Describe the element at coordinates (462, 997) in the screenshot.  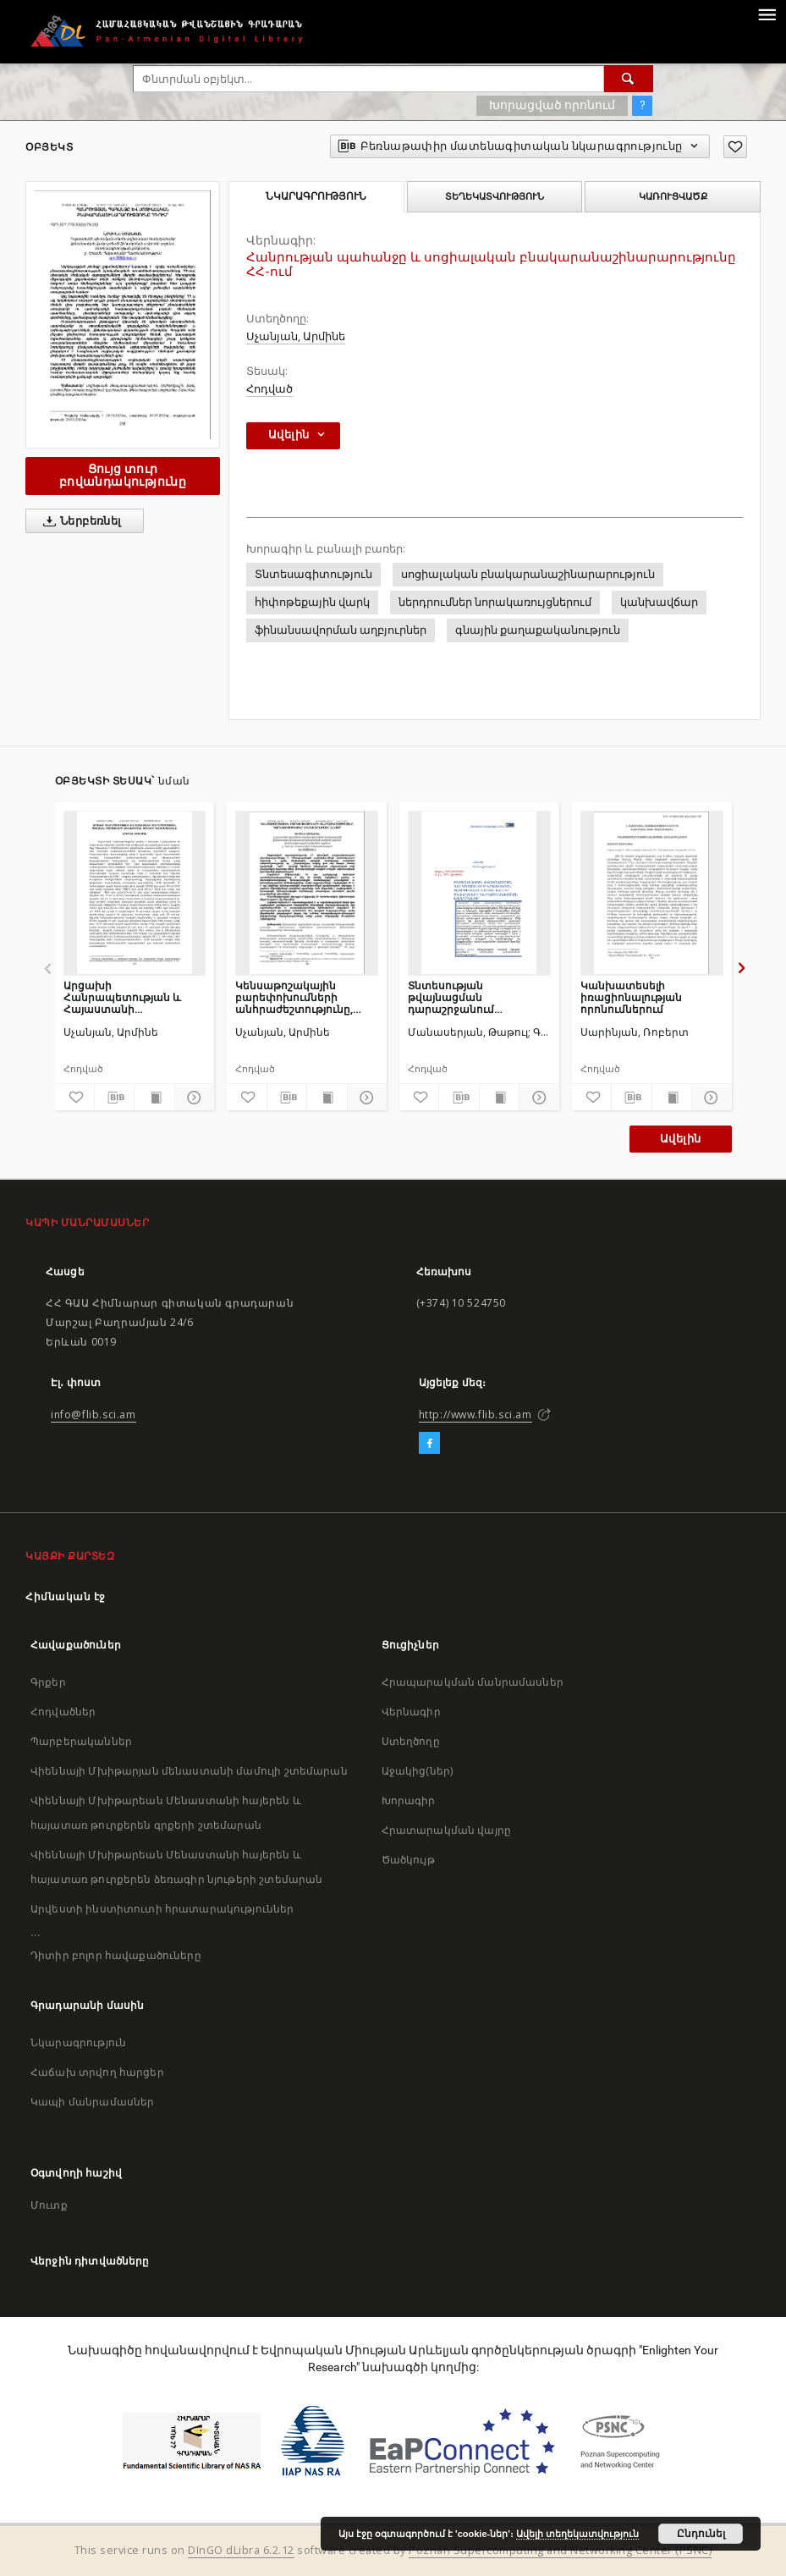
I see `Տնտեսության թվայնացման դարաշրջանում կրթության ոլորտի ավանդական և նոր մեթոդների ներդաշնակեցման խնդիրները` at that location.